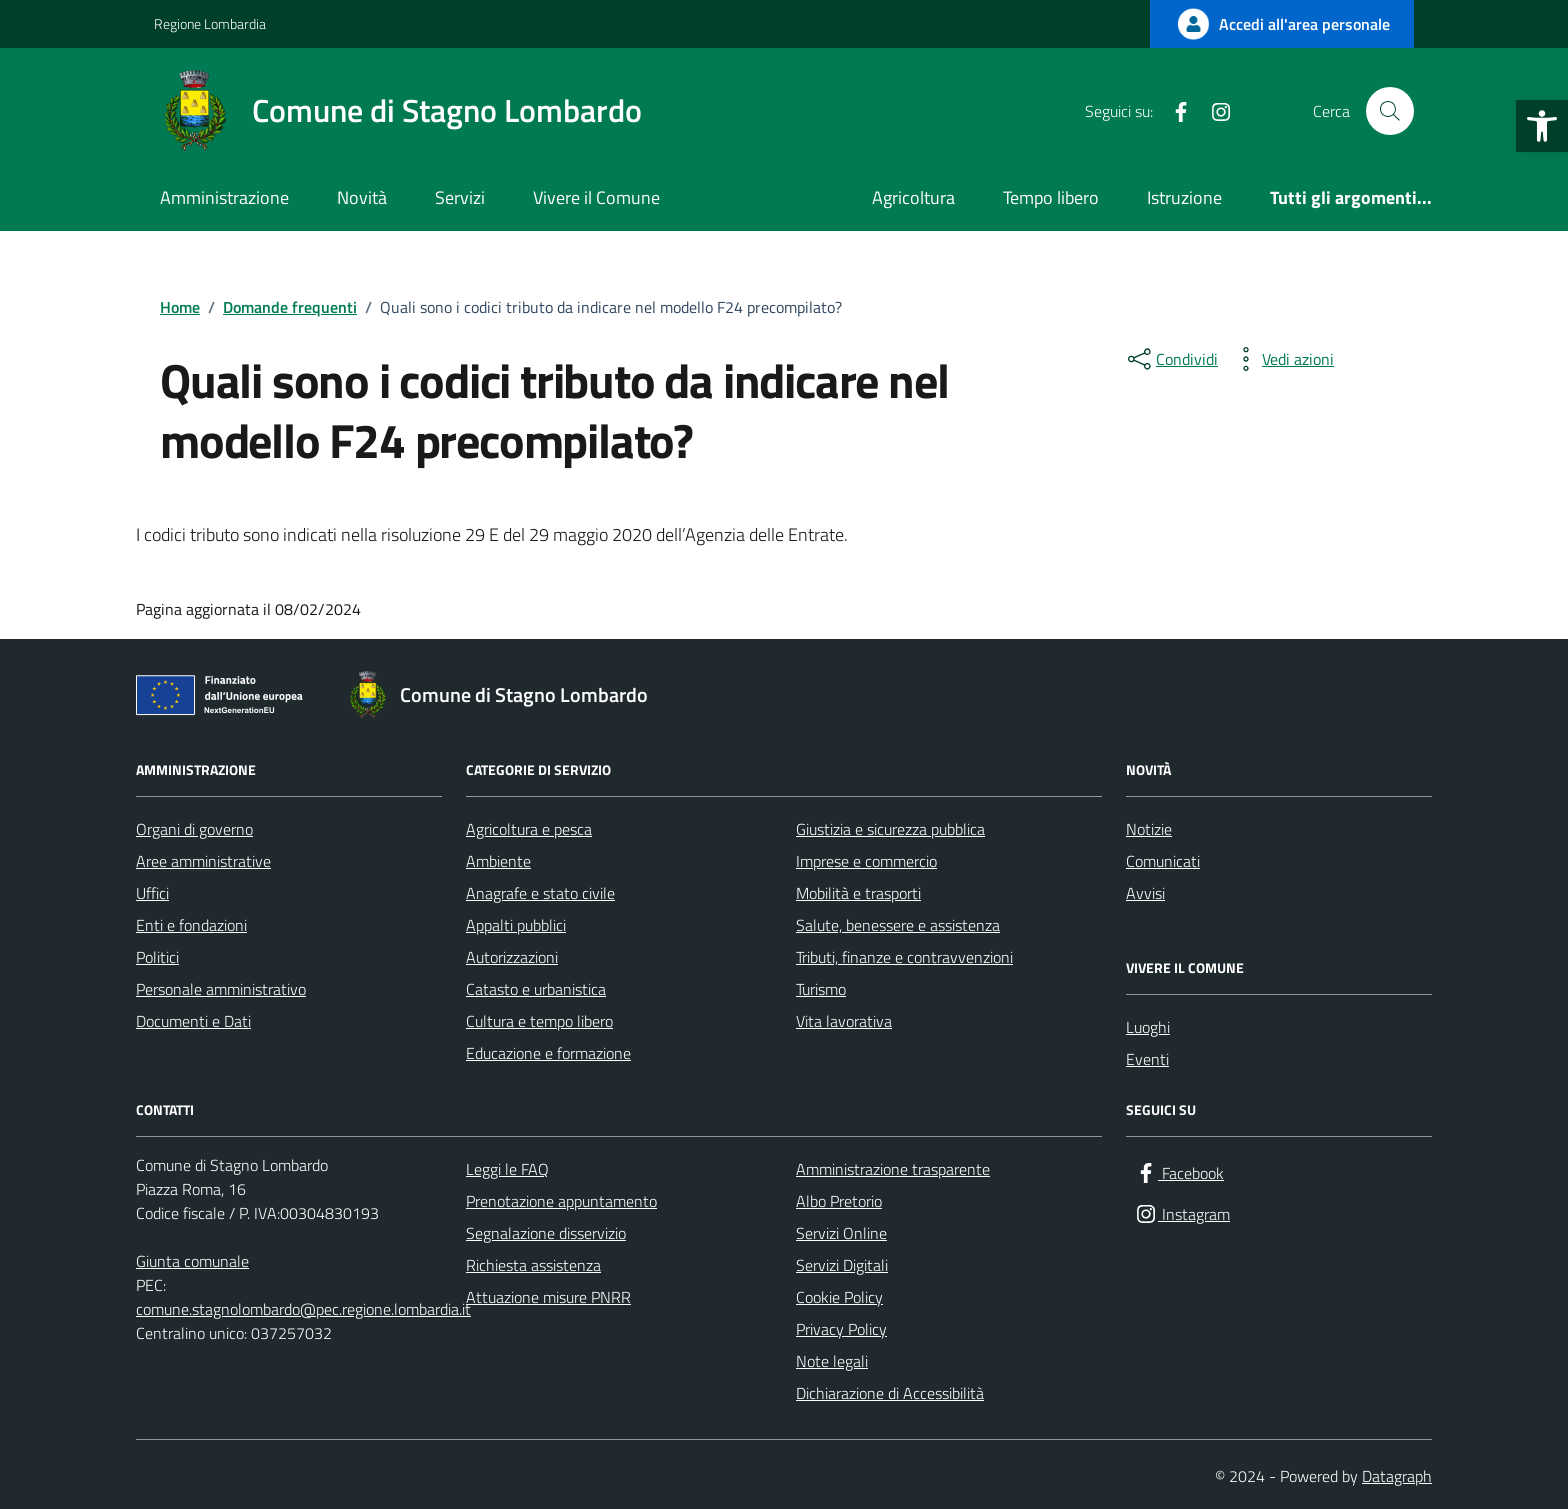  What do you see at coordinates (893, 1169) in the screenshot?
I see `Amministrazione trasparente` at bounding box center [893, 1169].